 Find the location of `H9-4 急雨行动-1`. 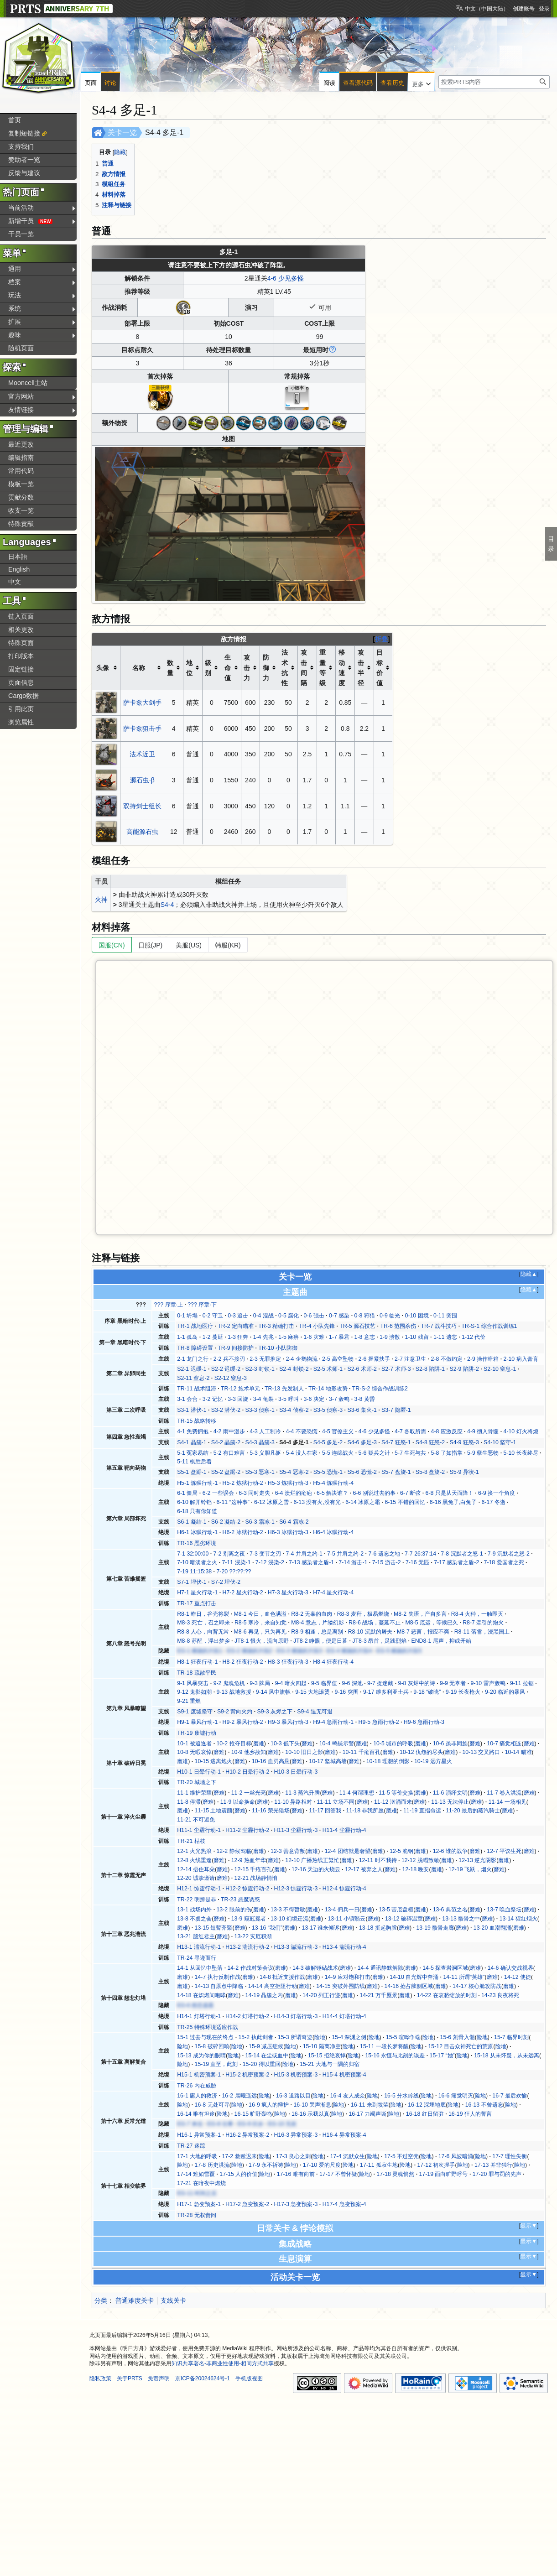

H9-4 急雨行动-1 is located at coordinates (333, 1722).